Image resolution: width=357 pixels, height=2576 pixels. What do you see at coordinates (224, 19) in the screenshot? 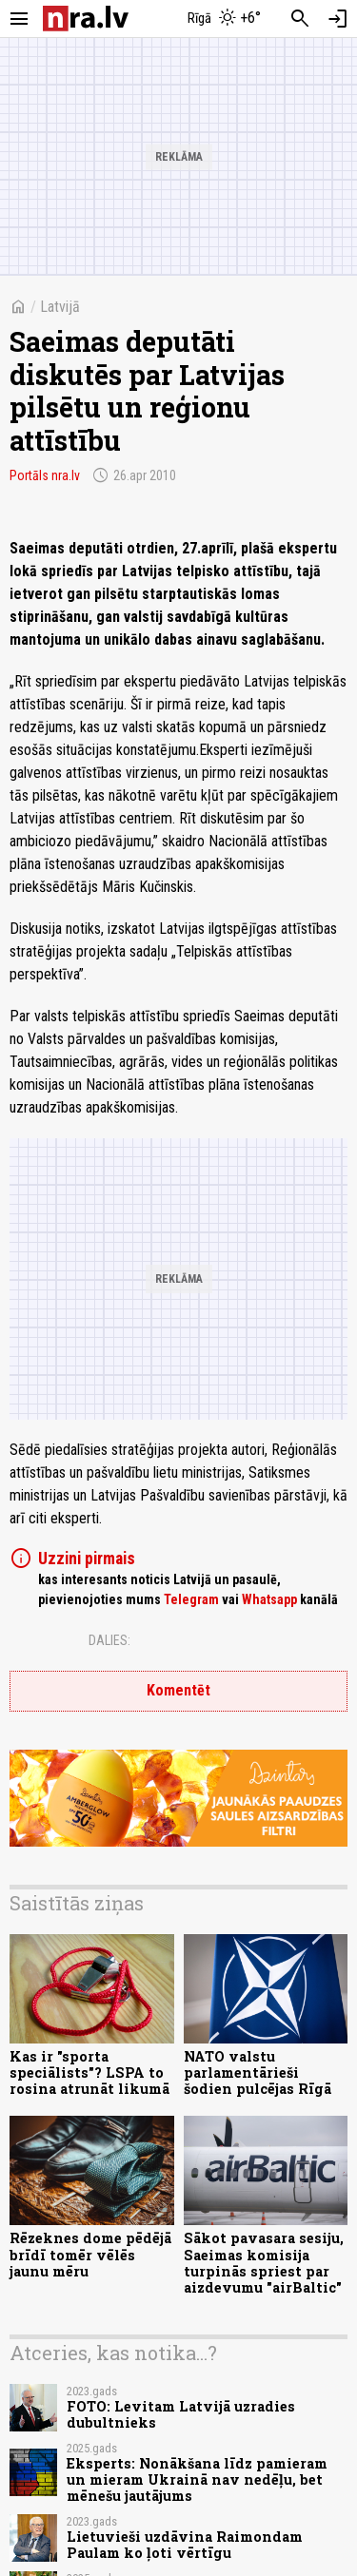
I see `[Laika apstākļi Rīgā]` at bounding box center [224, 19].